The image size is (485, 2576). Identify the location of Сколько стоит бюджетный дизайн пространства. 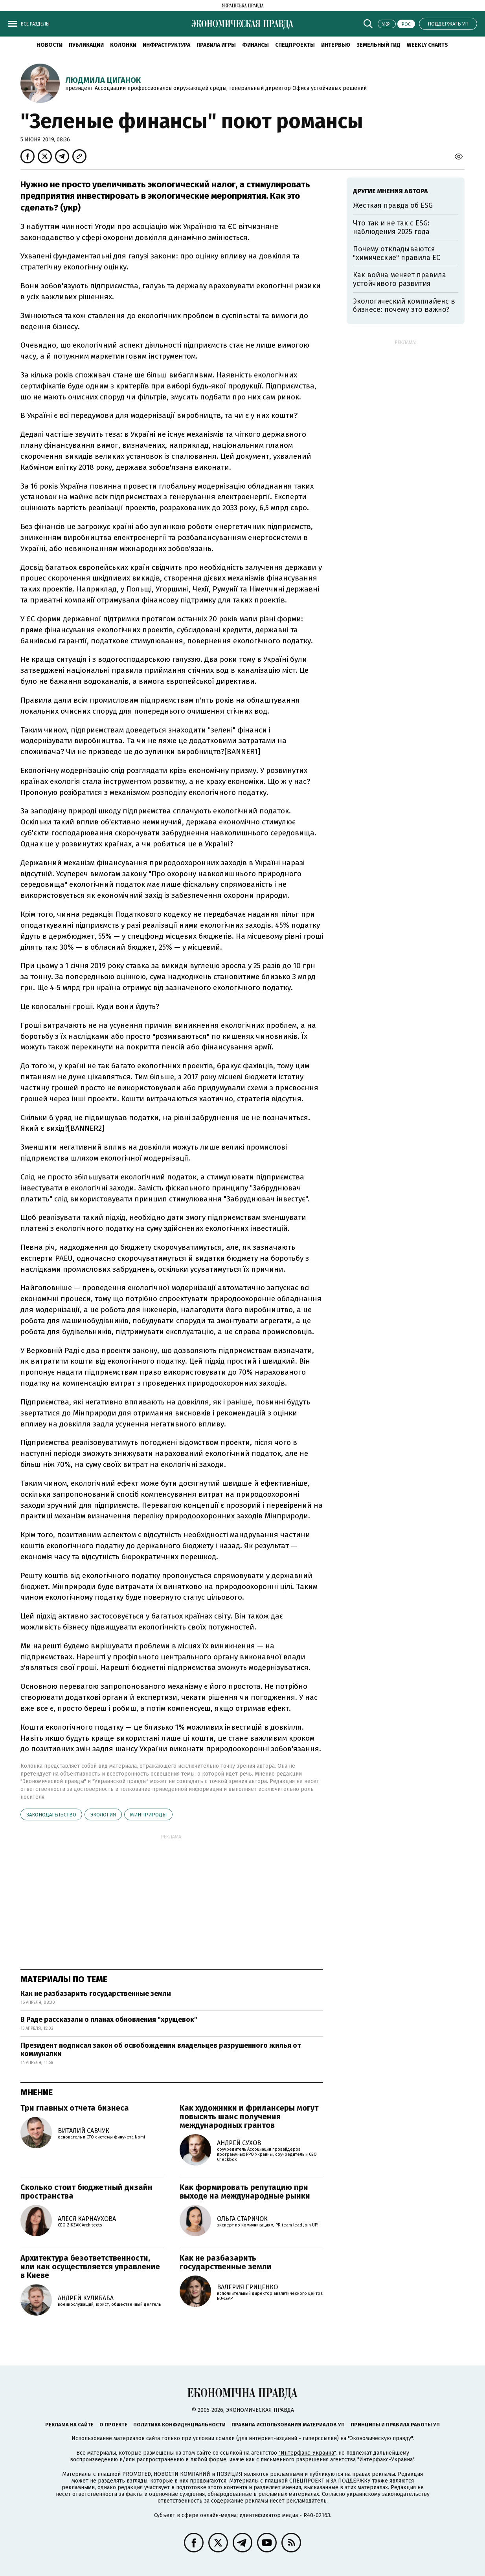
(86, 2191).